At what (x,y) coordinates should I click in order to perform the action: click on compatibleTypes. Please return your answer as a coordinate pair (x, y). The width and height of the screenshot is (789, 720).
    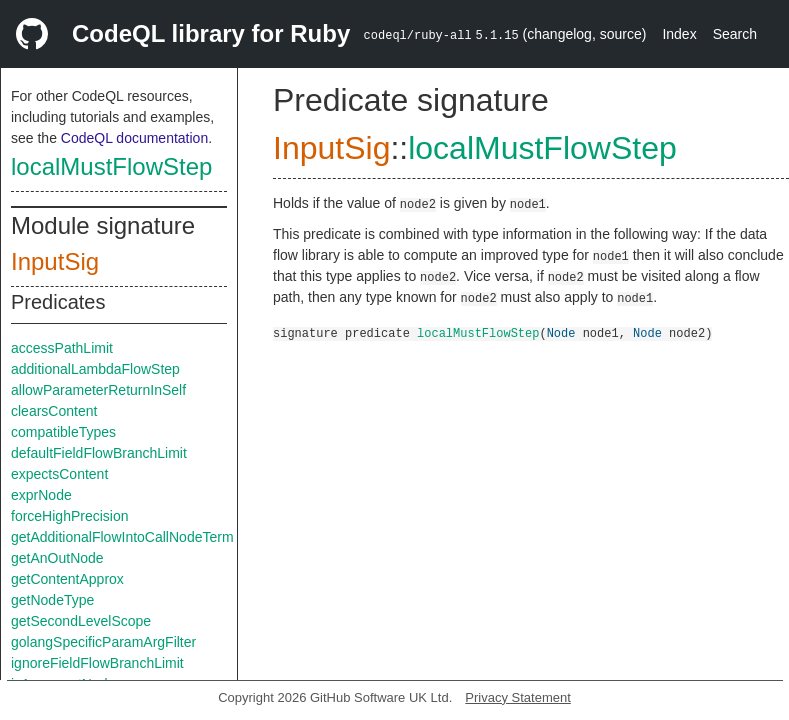
    Looking at the image, I should click on (63, 432).